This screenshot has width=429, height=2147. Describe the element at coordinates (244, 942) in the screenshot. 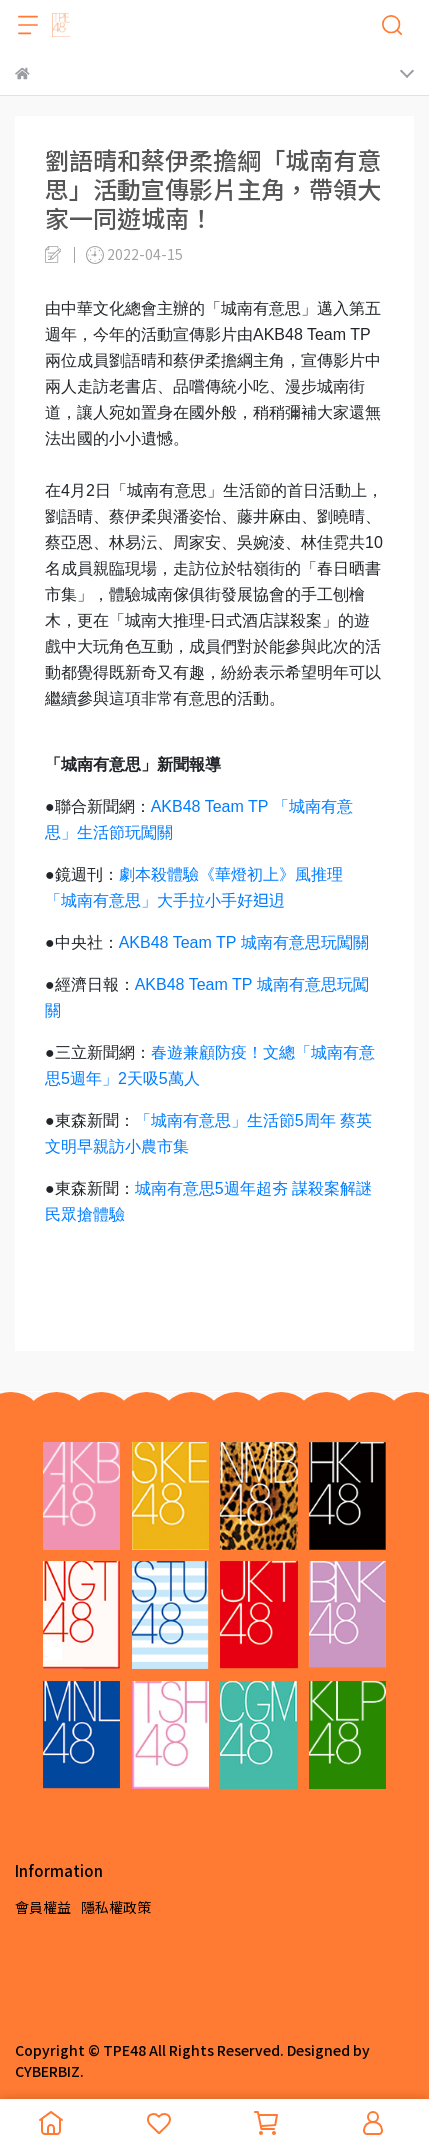

I see `AKB48 Team TP 城南有意思玩闖關` at that location.